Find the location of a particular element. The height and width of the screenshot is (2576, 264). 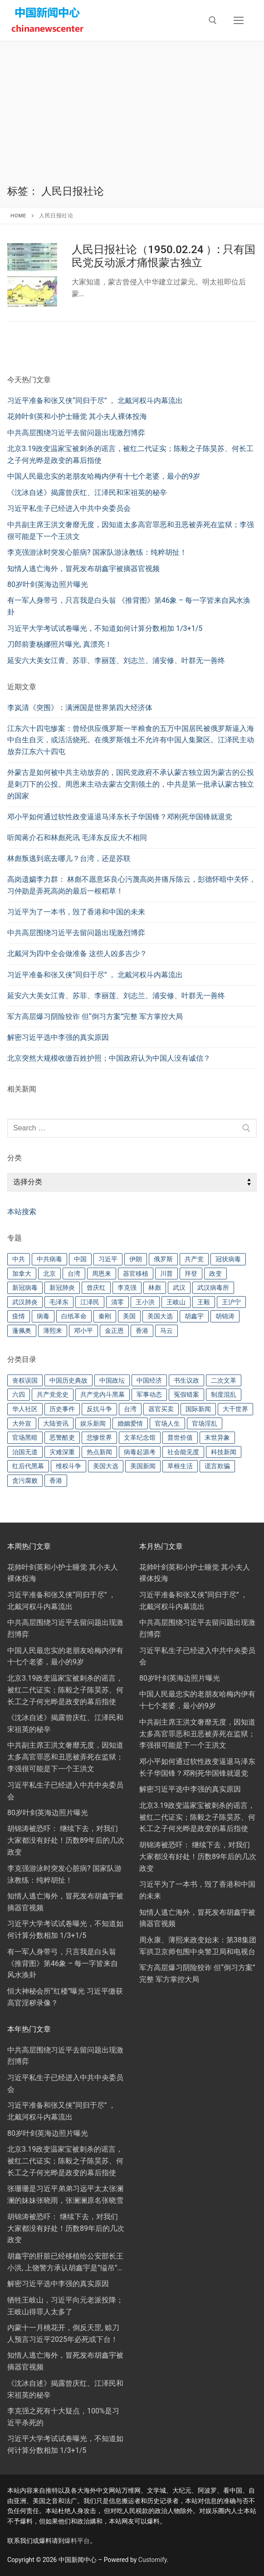

国际新闻 [国际新闻 (60 项)] is located at coordinates (198, 1409).